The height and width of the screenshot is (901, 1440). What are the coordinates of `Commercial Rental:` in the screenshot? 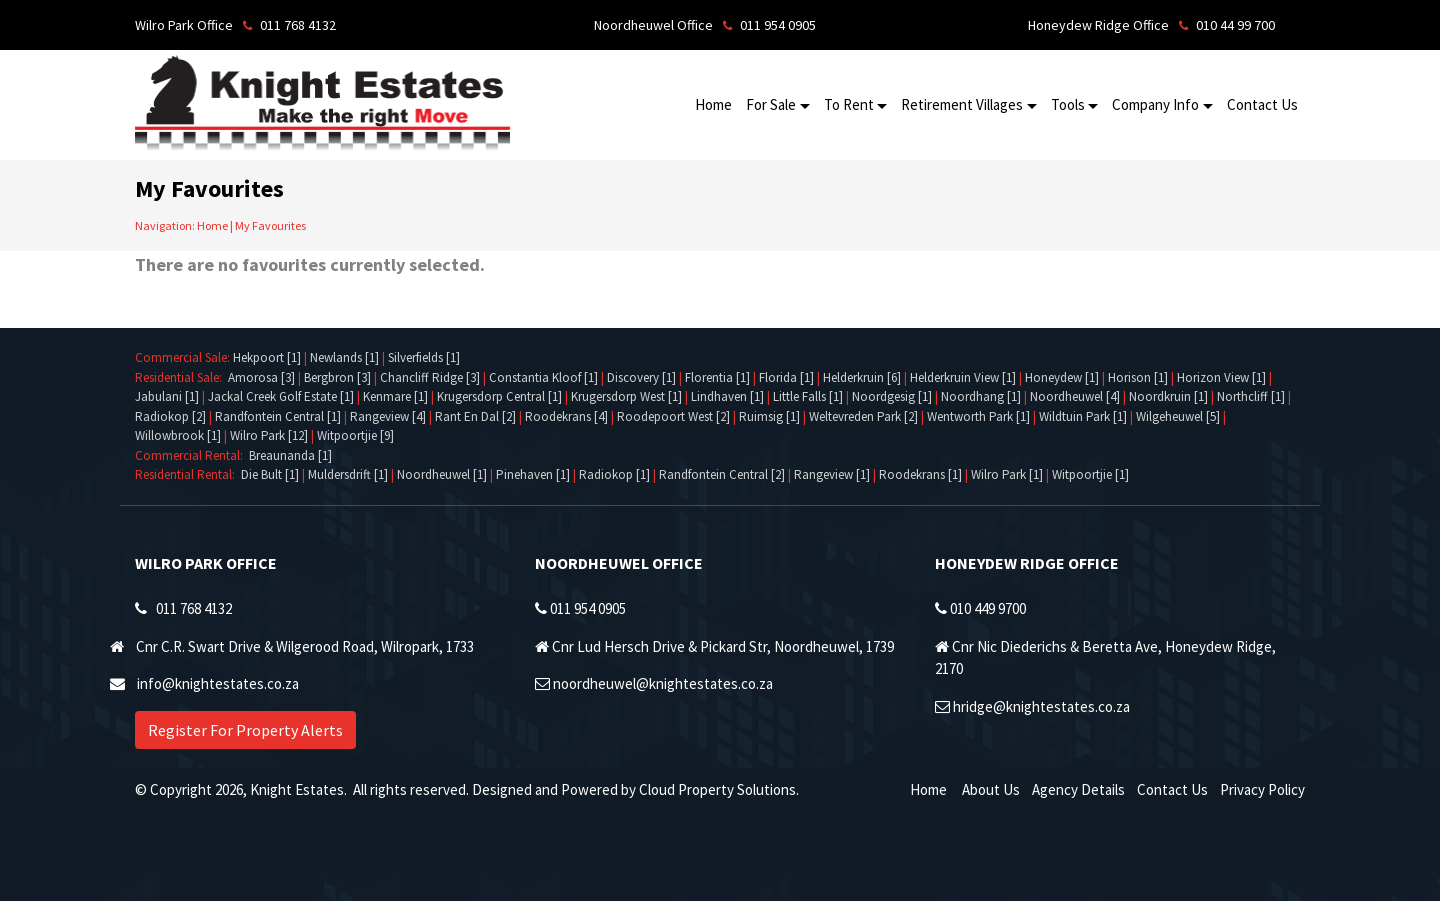 It's located at (192, 455).